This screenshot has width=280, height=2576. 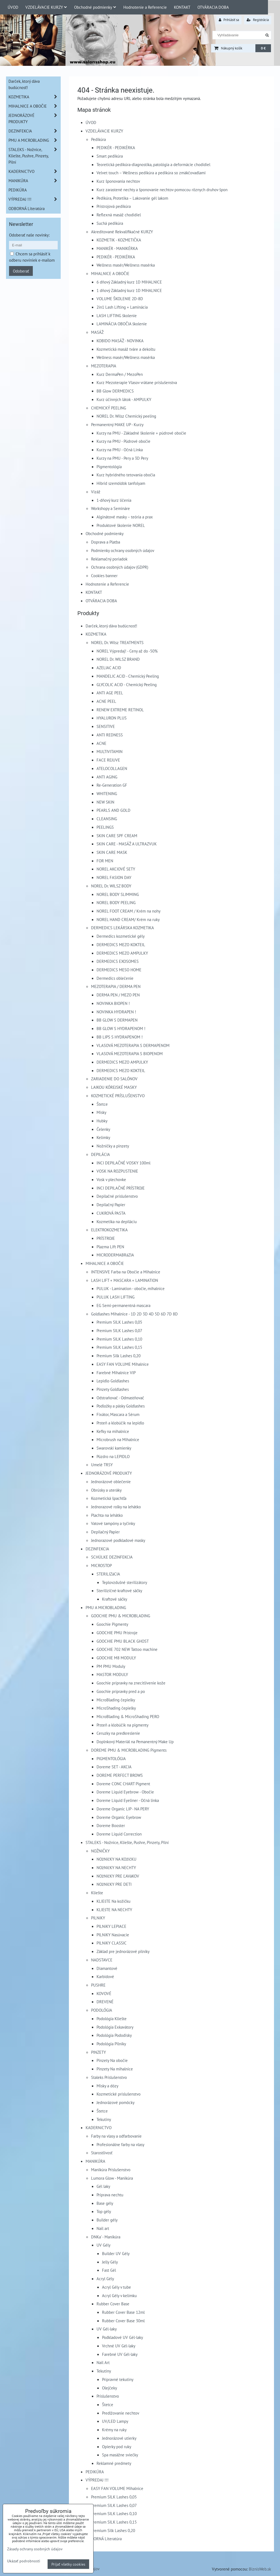 What do you see at coordinates (68, 2564) in the screenshot?
I see `Prijať všetky cookies` at bounding box center [68, 2564].